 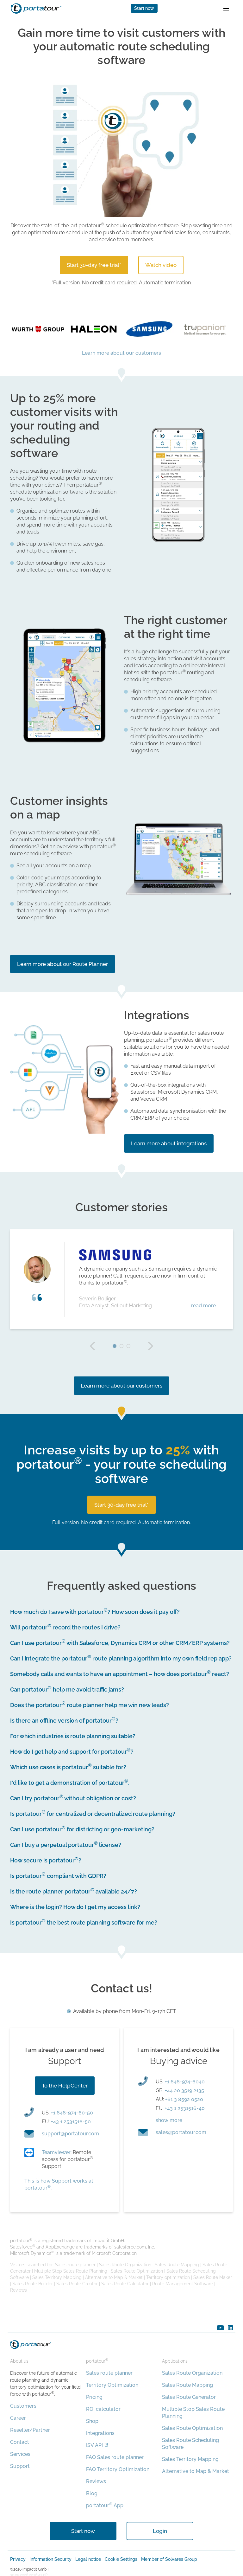 I want to click on Privacy, so click(x=18, y=2559).